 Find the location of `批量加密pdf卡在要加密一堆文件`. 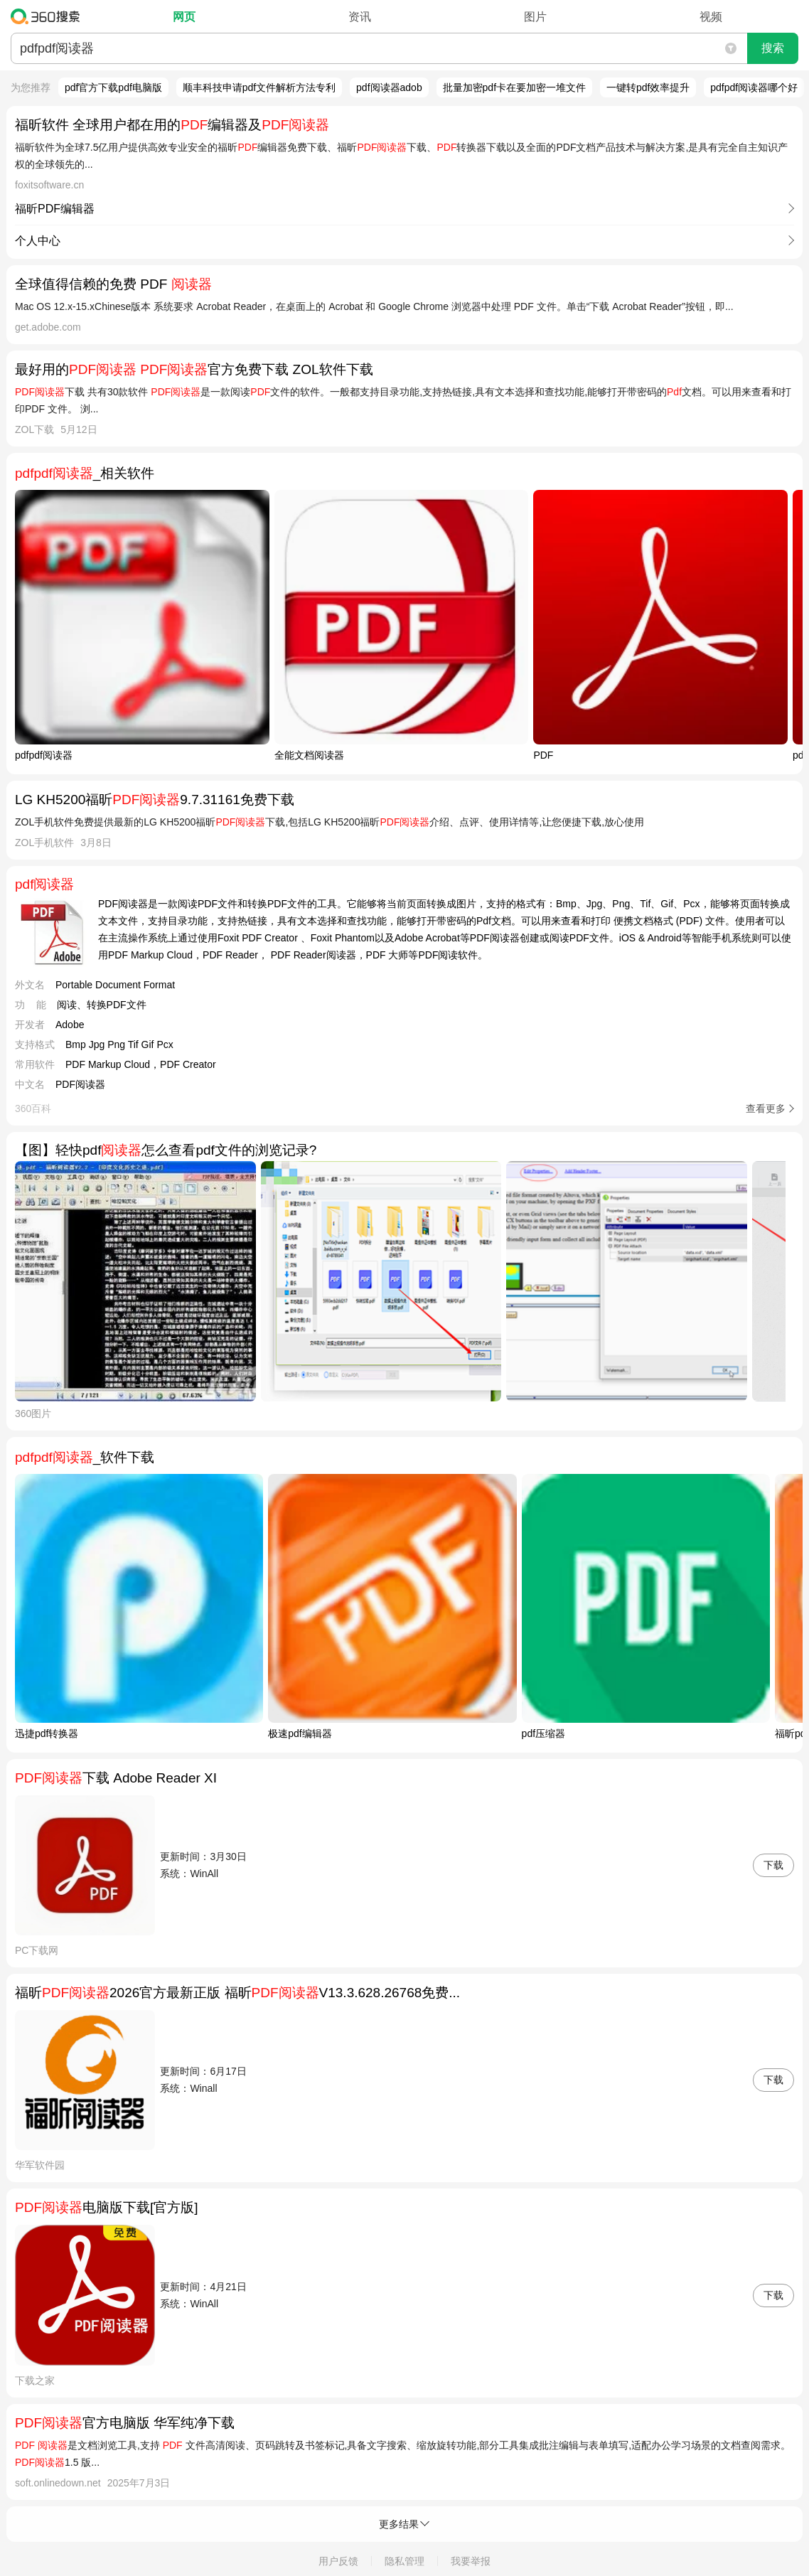

批量加密pdf卡在要加密一堆文件 is located at coordinates (514, 87).